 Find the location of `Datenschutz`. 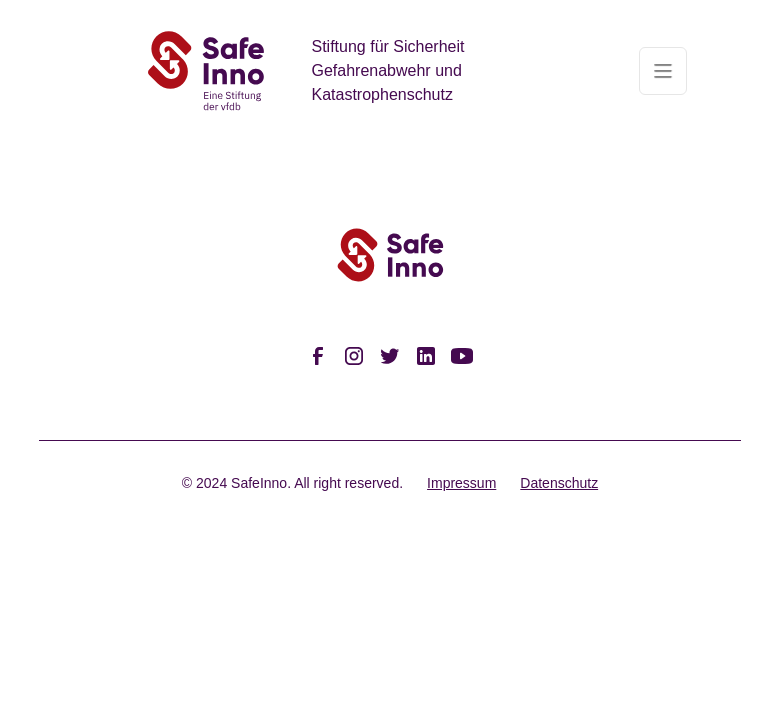

Datenschutz is located at coordinates (559, 483).